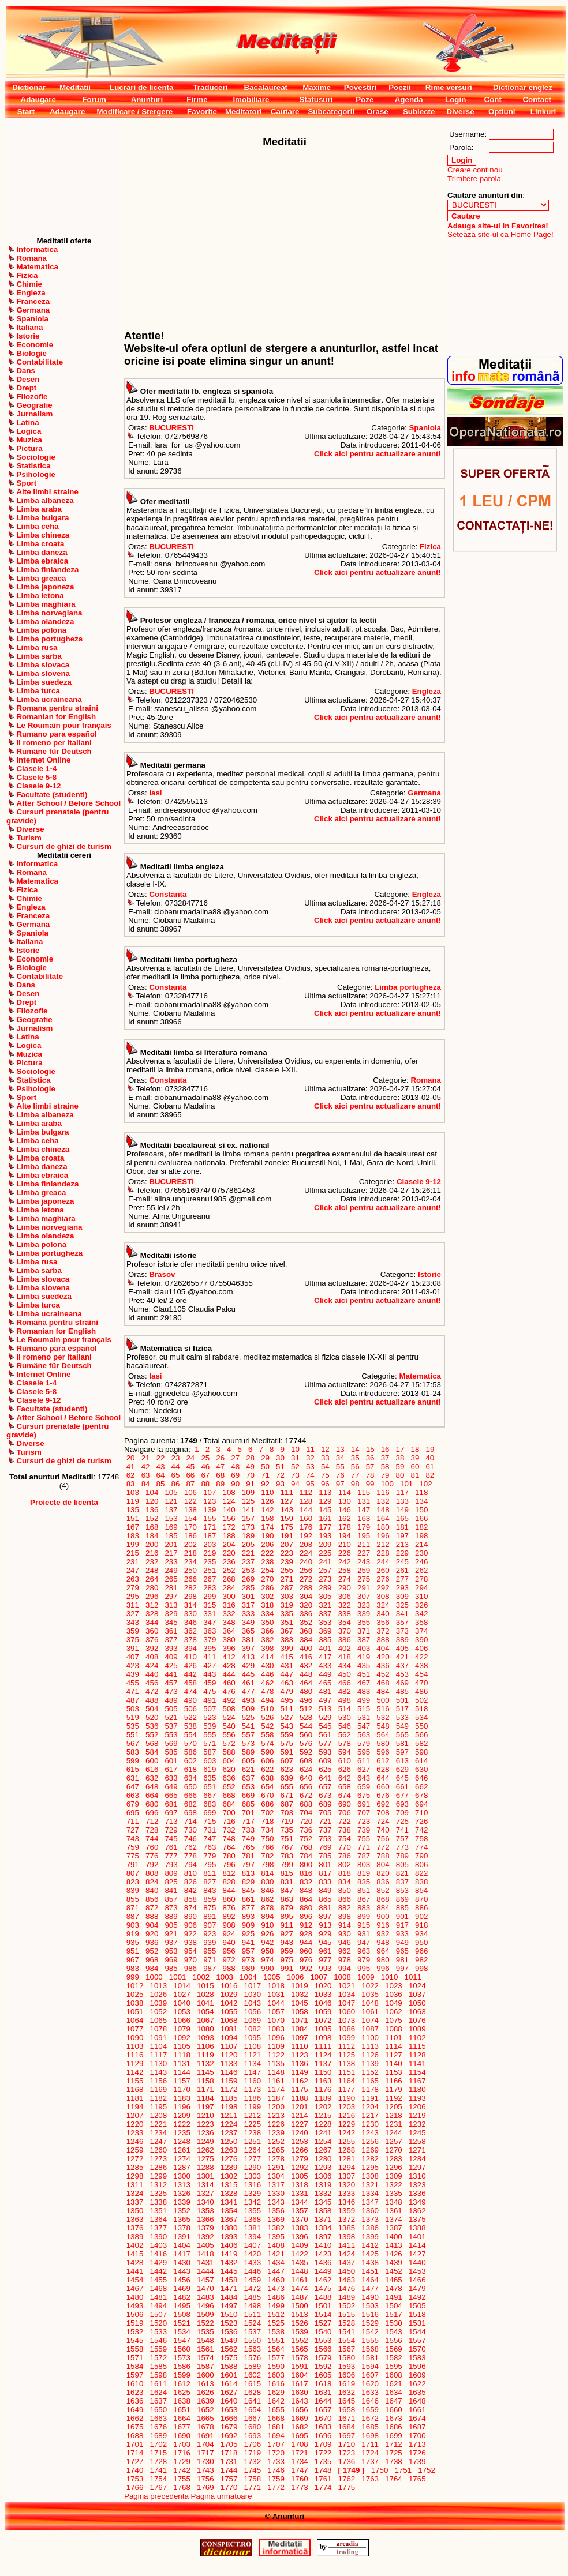  What do you see at coordinates (190, 1682) in the screenshot?
I see `458` at bounding box center [190, 1682].